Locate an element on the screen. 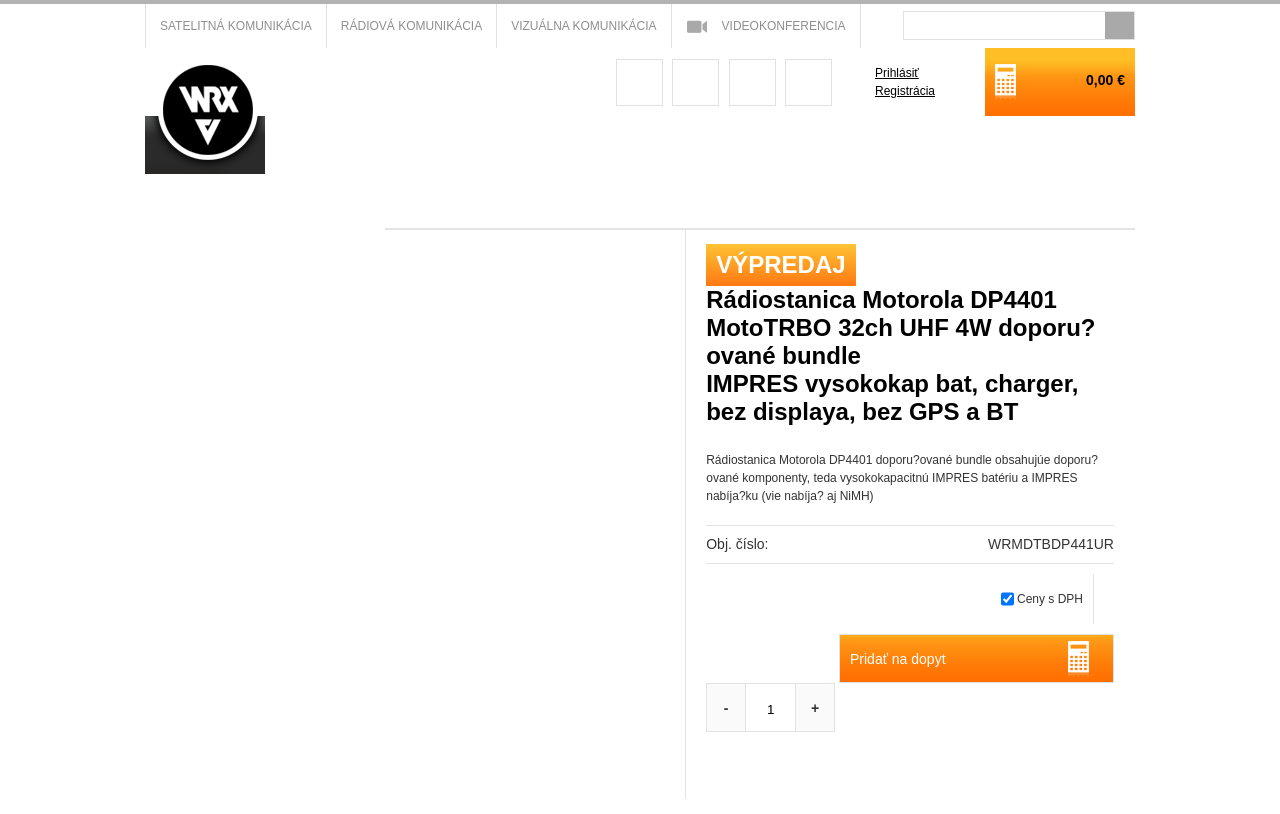  Ceny s DPH is located at coordinates (1050, 599).